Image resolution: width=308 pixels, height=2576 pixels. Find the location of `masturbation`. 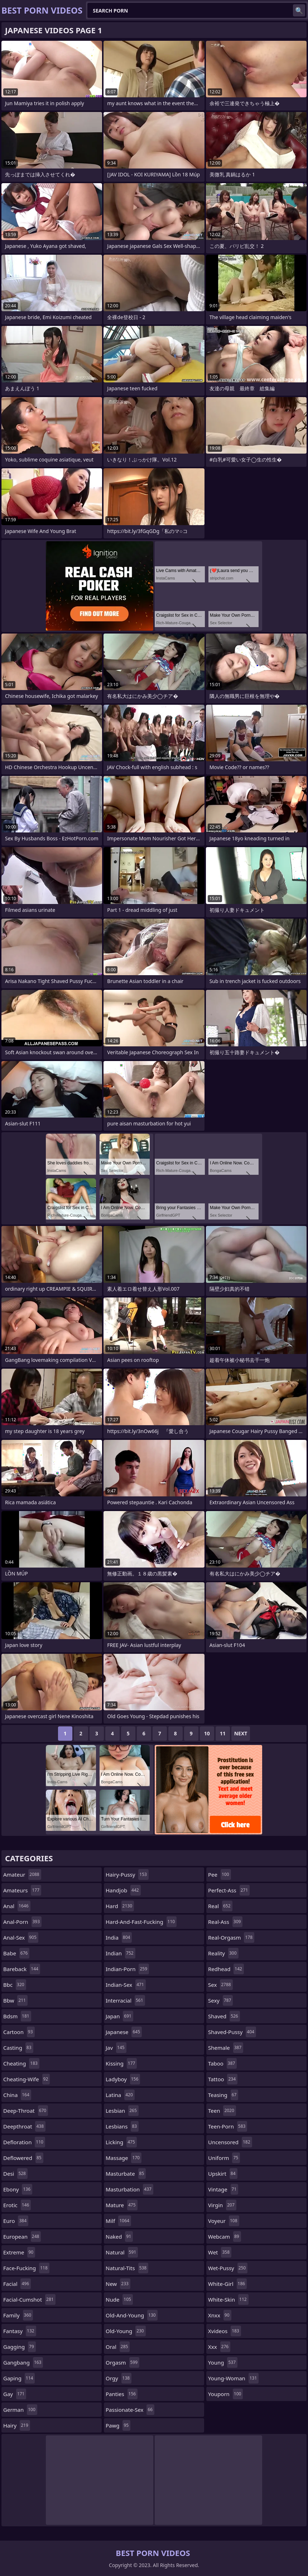

masturbation is located at coordinates (129, 2189).